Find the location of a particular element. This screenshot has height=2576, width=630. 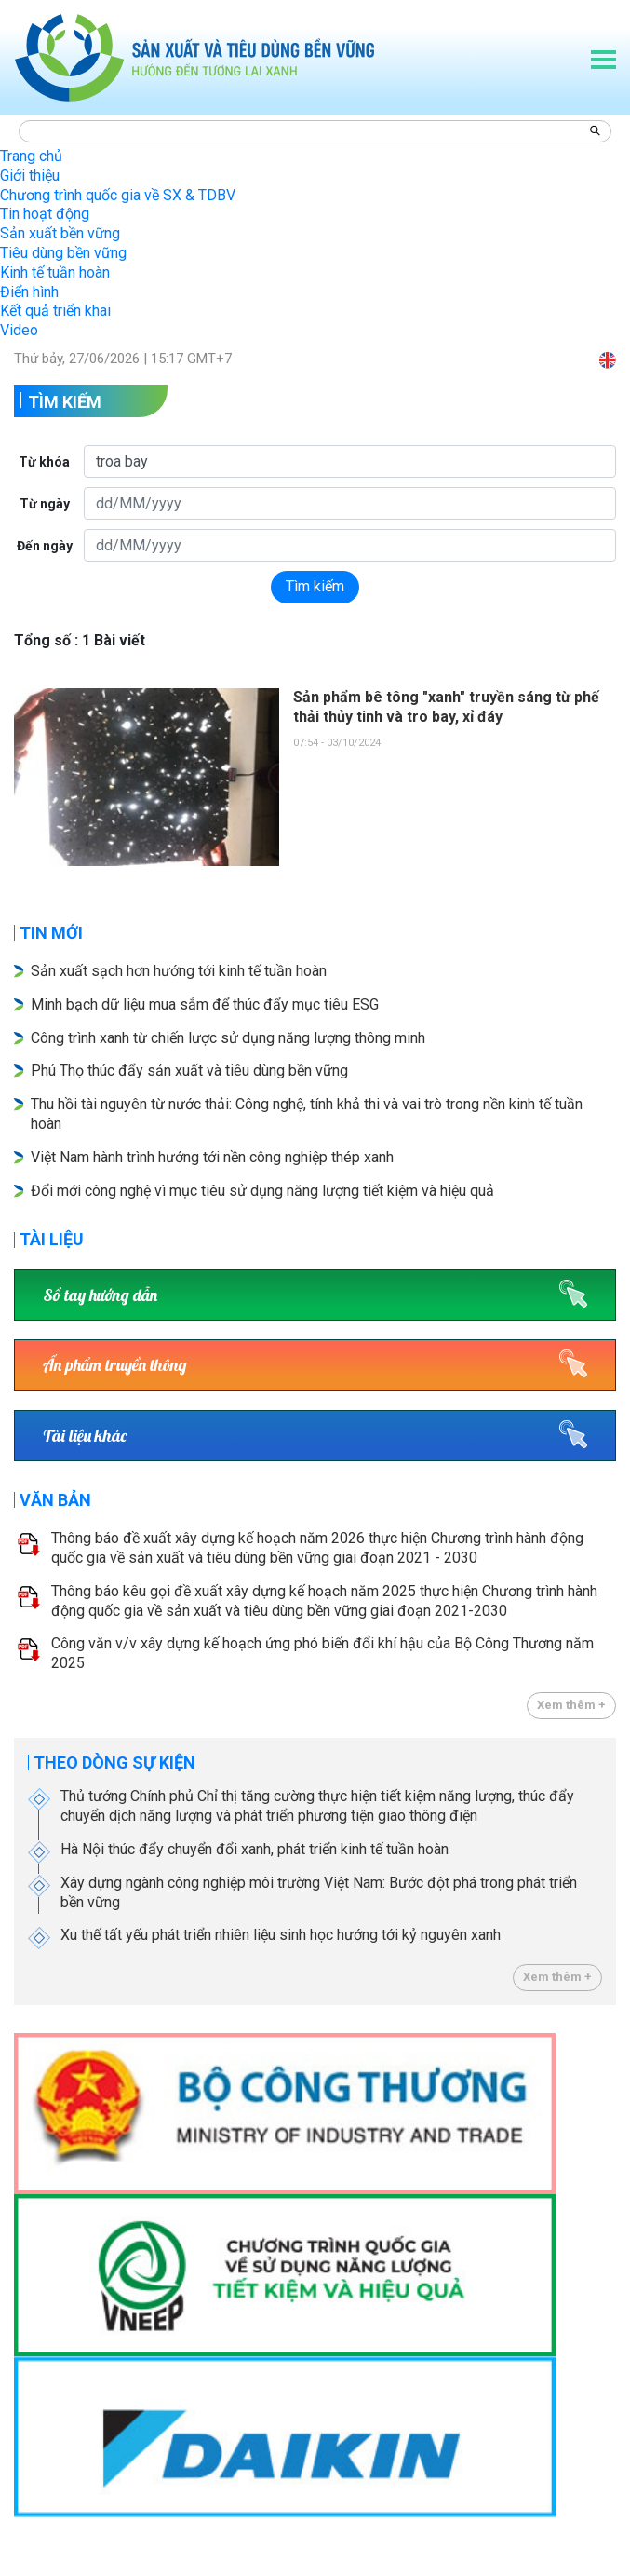

Tài liệu is located at coordinates (52, 1239).